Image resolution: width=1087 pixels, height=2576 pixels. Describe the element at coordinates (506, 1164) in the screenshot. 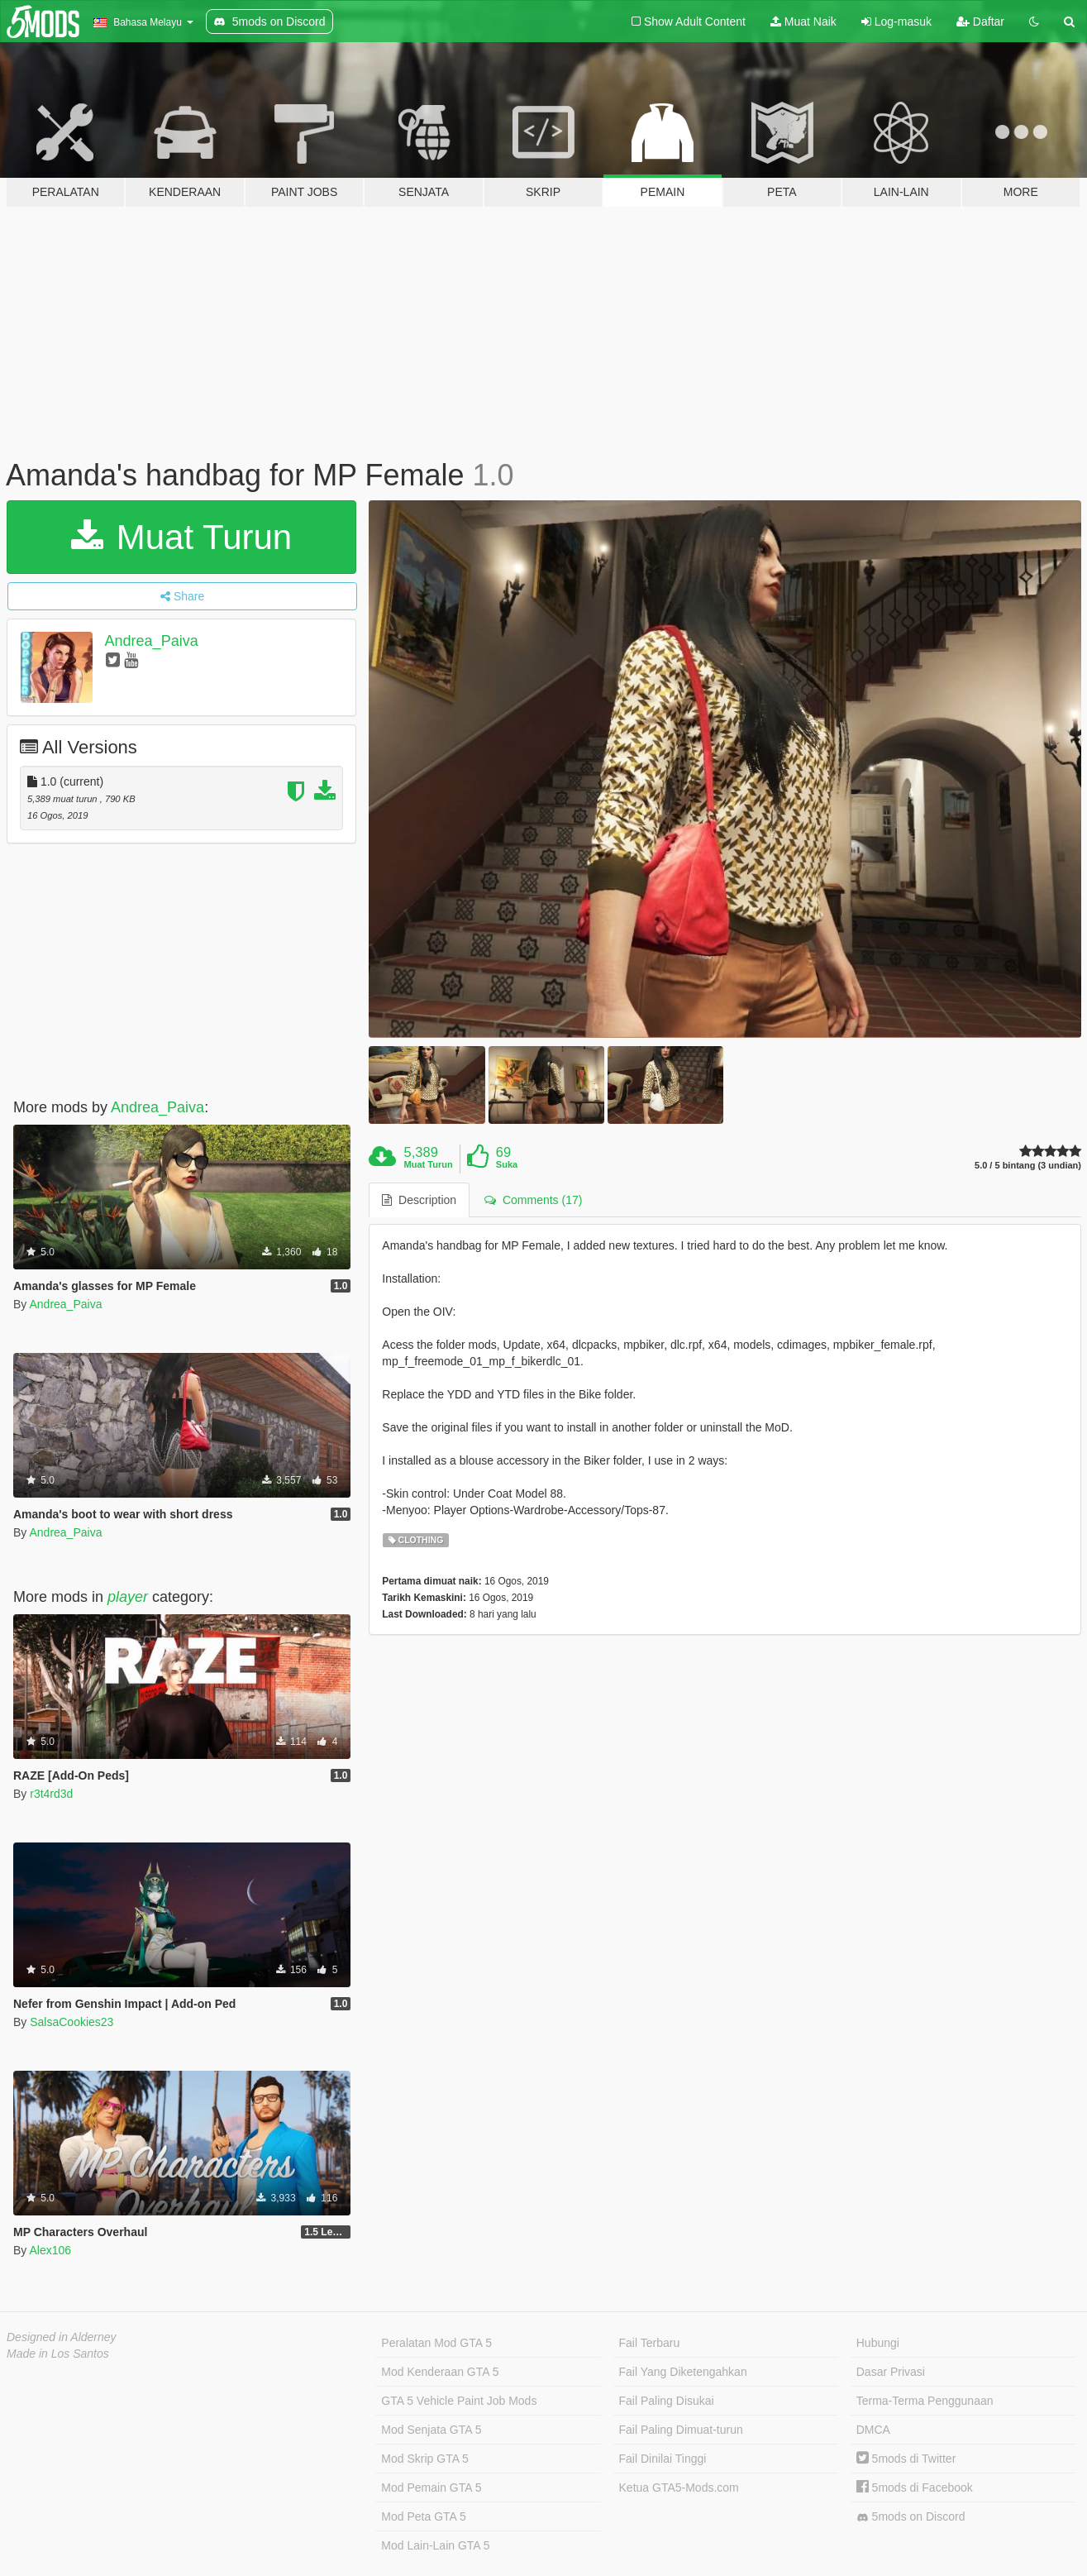

I see `Suka` at that location.